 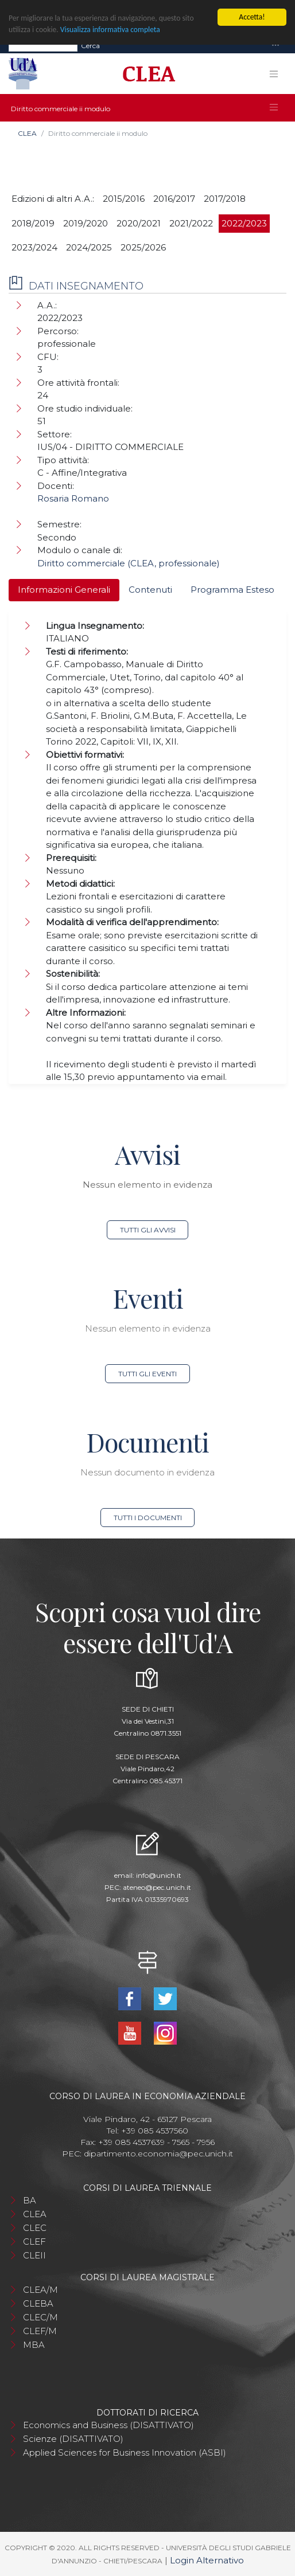 What do you see at coordinates (110, 29) in the screenshot?
I see `Visualizza informativa completa` at bounding box center [110, 29].